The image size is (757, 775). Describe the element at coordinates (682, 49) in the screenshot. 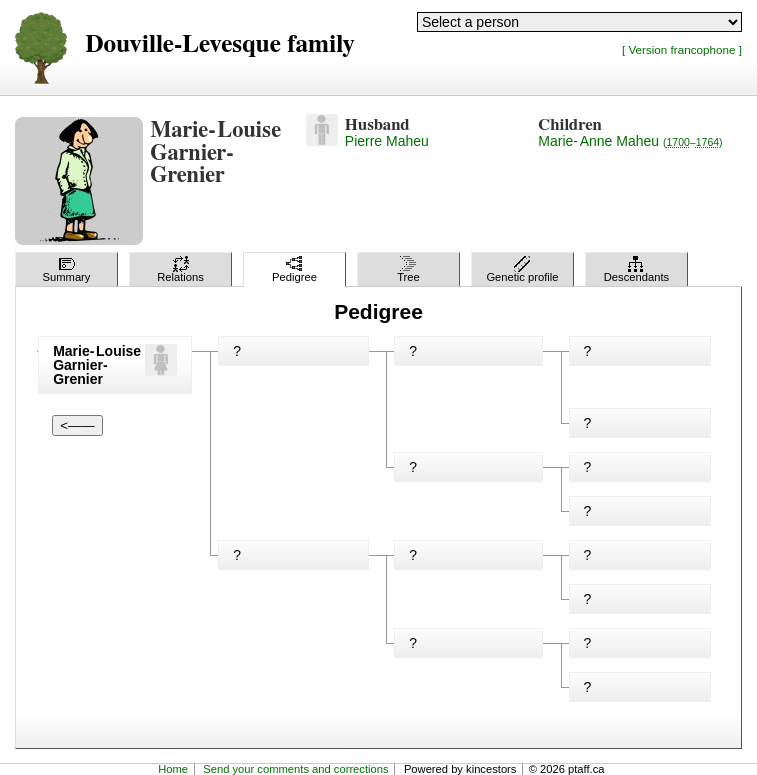

I see `[ Version francophone ]` at that location.